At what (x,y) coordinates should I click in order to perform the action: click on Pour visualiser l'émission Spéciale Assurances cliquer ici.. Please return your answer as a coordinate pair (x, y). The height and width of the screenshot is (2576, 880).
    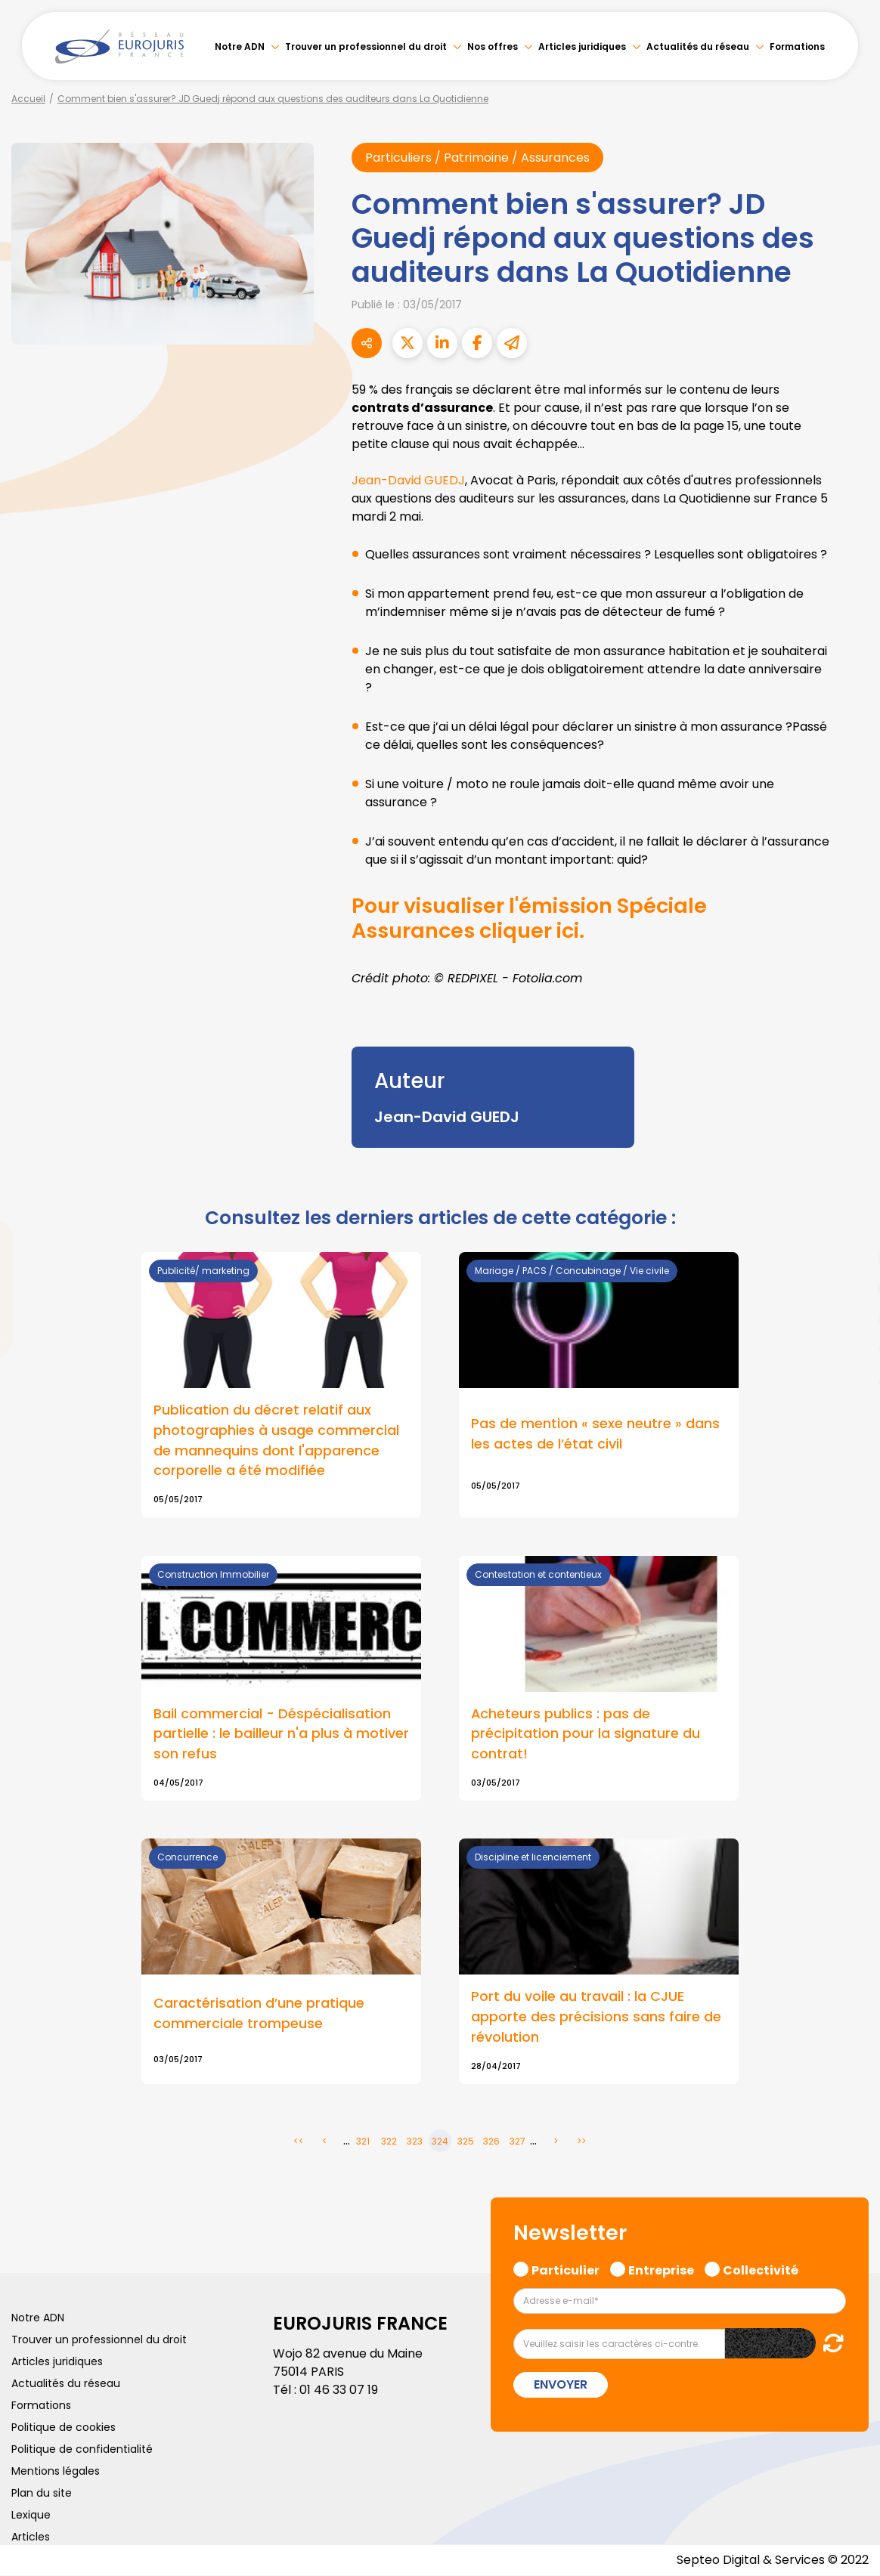
    Looking at the image, I should click on (534, 918).